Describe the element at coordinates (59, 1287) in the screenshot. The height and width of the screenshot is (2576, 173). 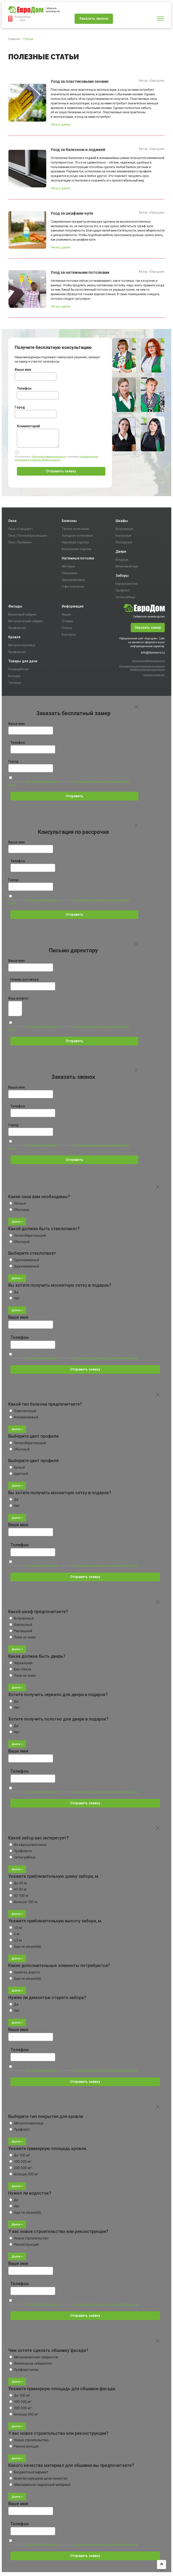
I see `Вы хотите получить москитную сетку в подарок?` at that location.